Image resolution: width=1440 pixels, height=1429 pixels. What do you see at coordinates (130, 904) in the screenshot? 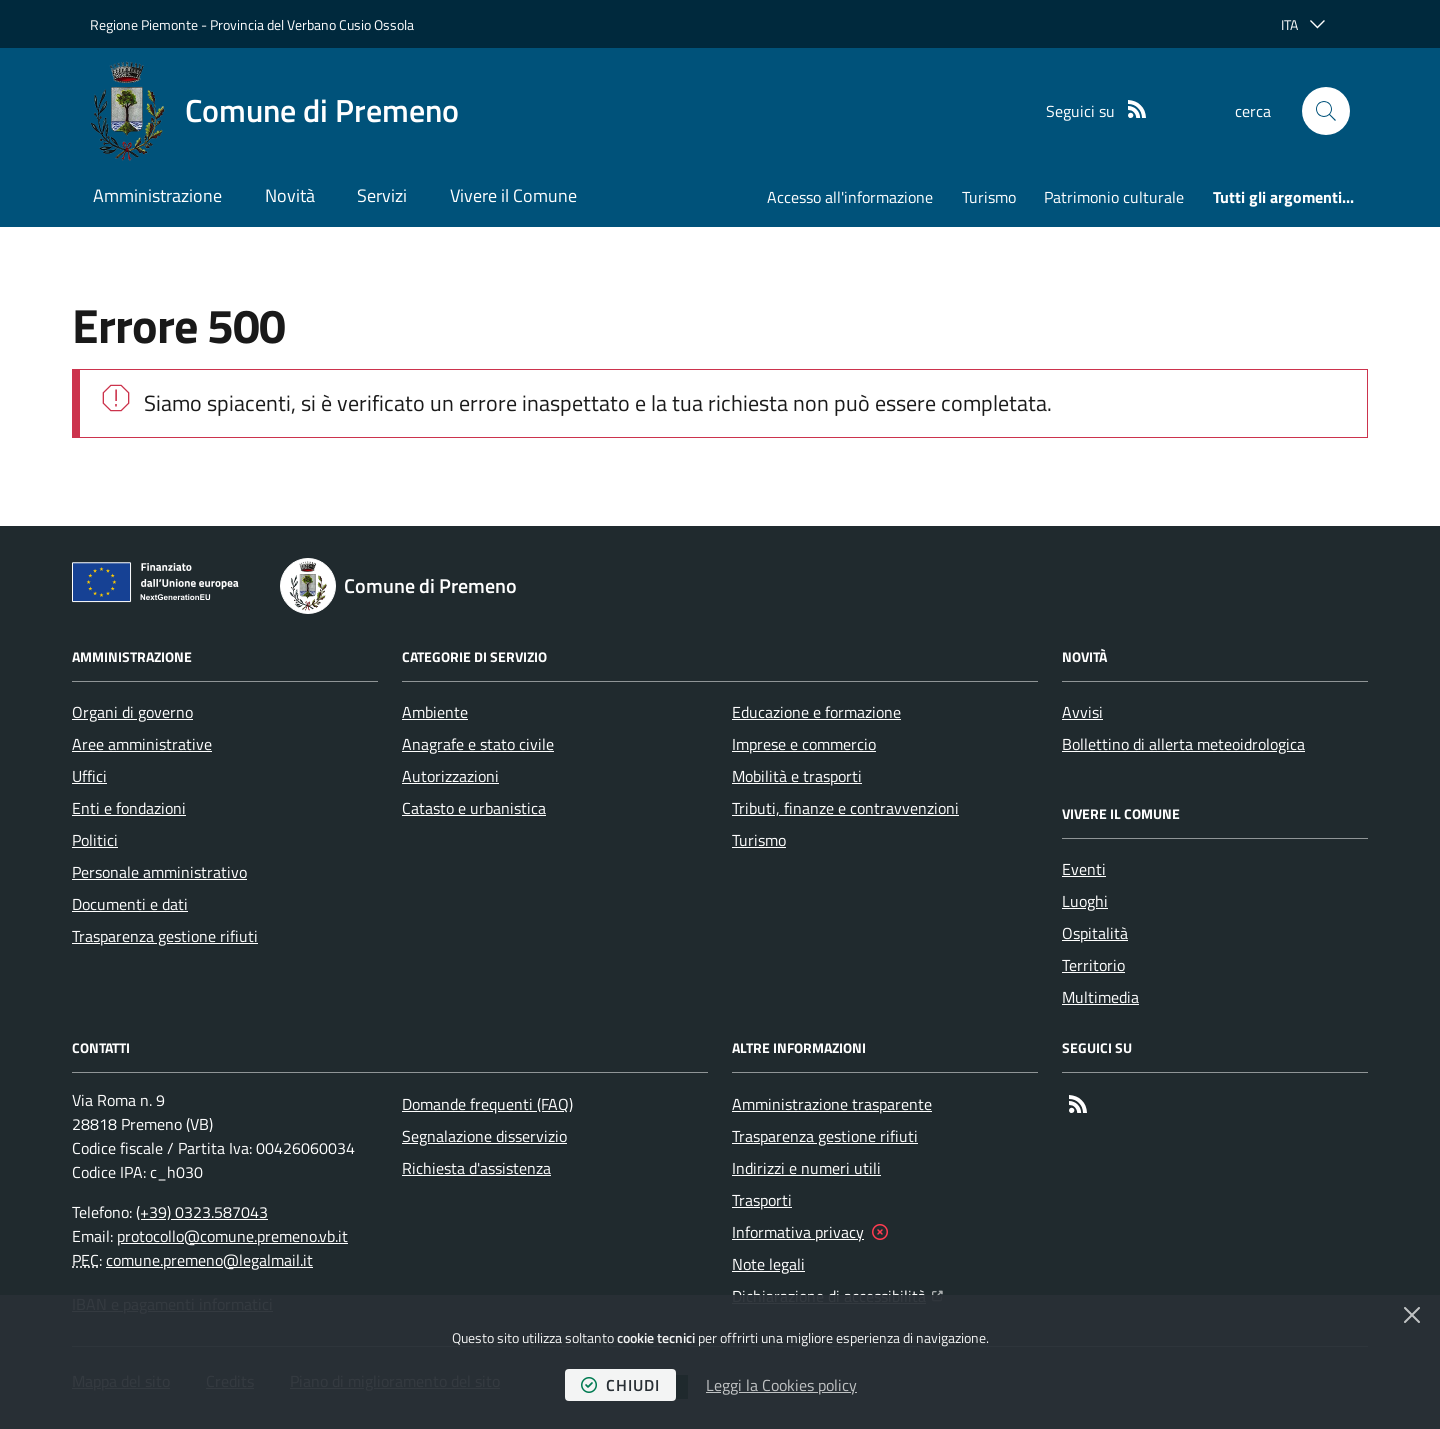
I see `Documenti e dati` at bounding box center [130, 904].